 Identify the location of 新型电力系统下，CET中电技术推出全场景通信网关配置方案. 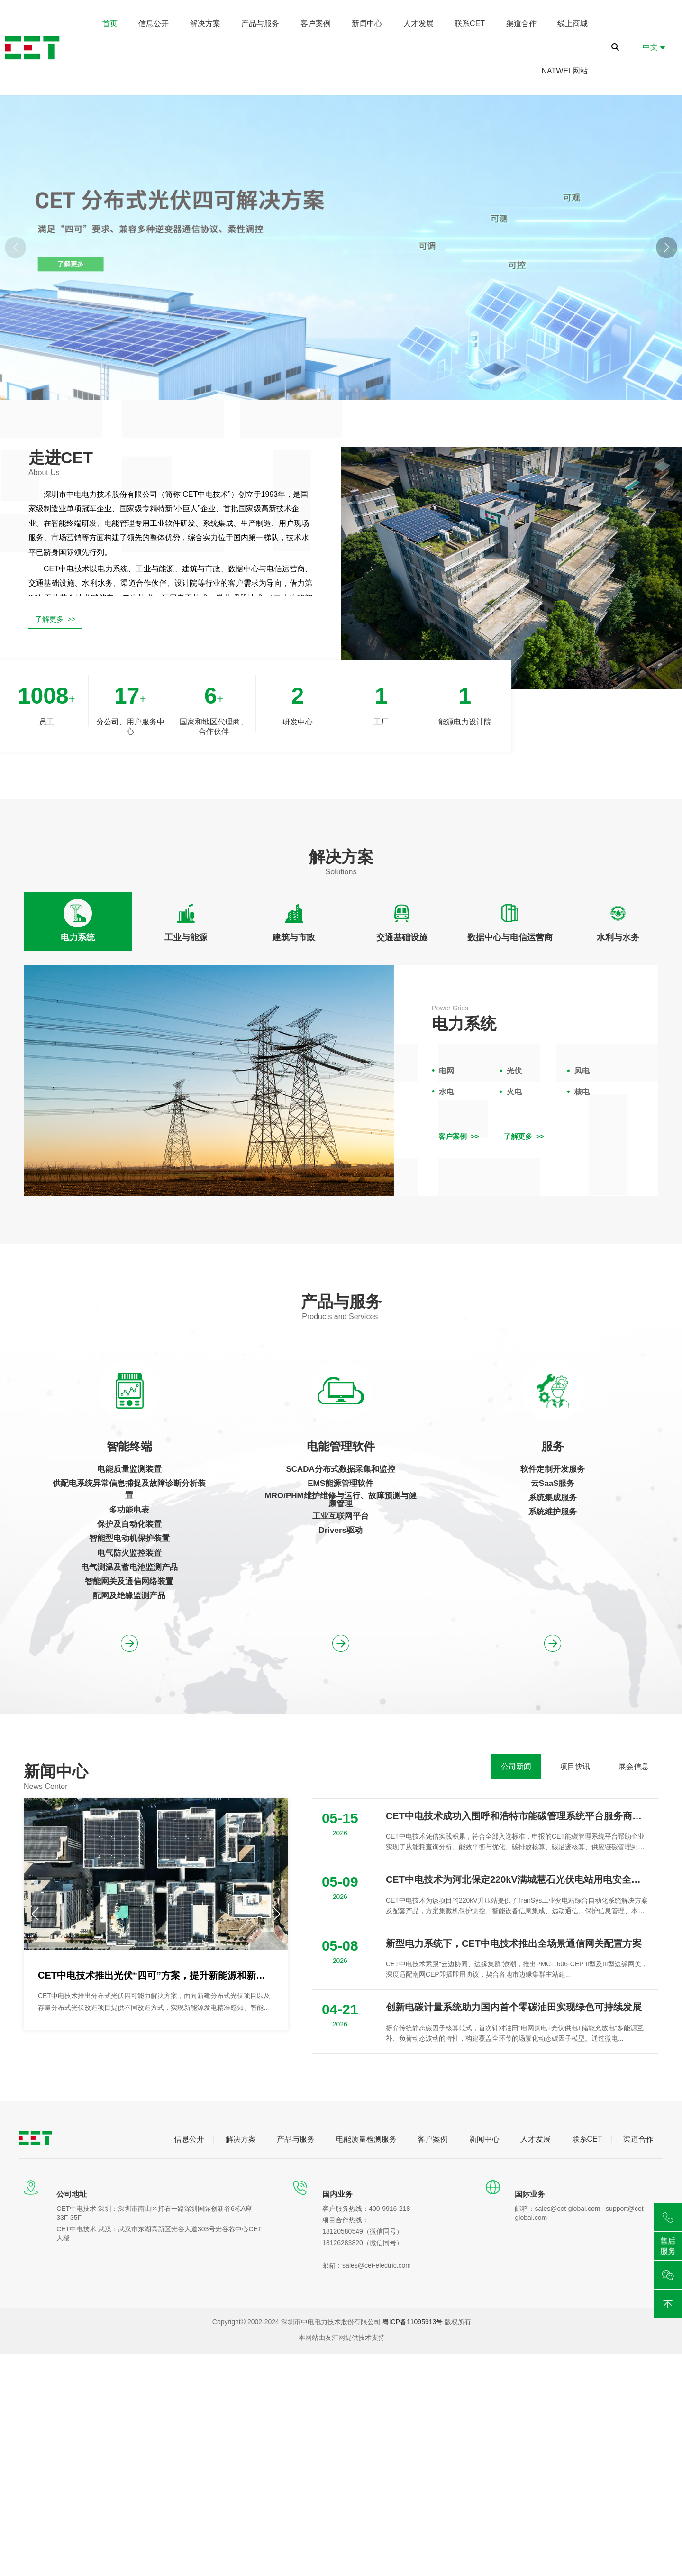
(514, 1943).